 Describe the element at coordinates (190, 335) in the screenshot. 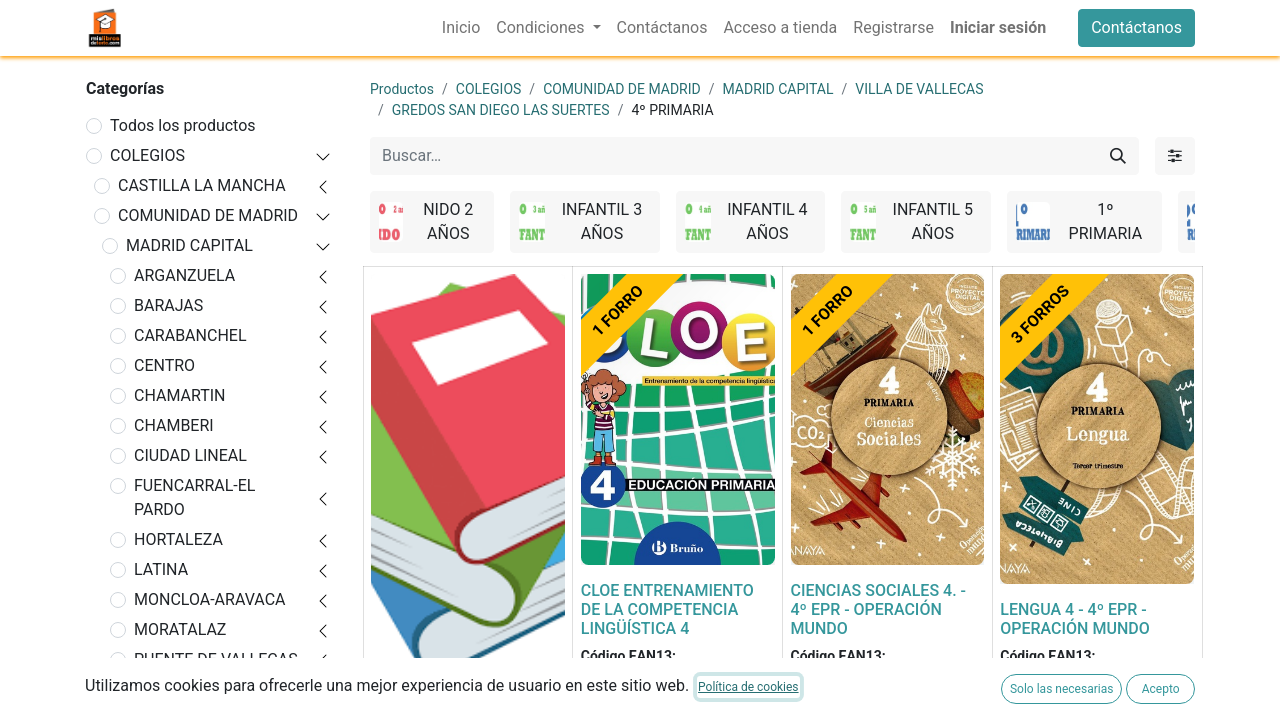

I see `CARABANCHEL` at that location.